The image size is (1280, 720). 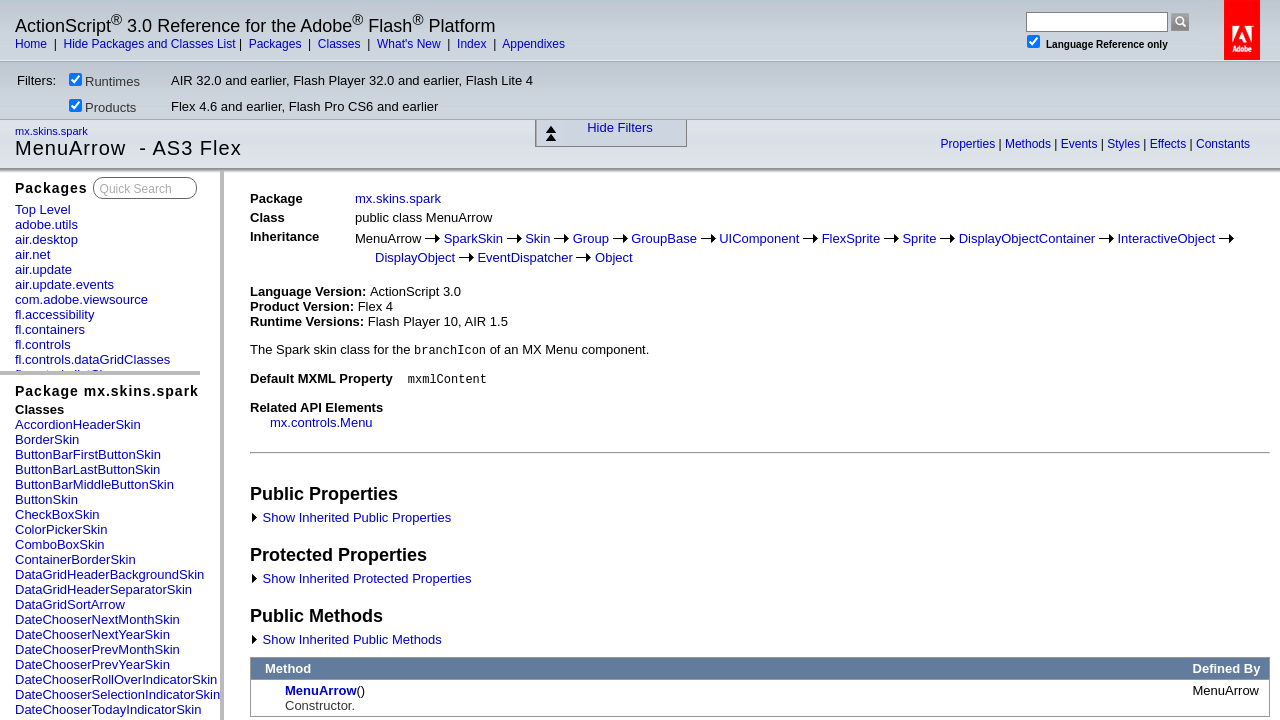 I want to click on fl.containers, so click(x=50, y=329).